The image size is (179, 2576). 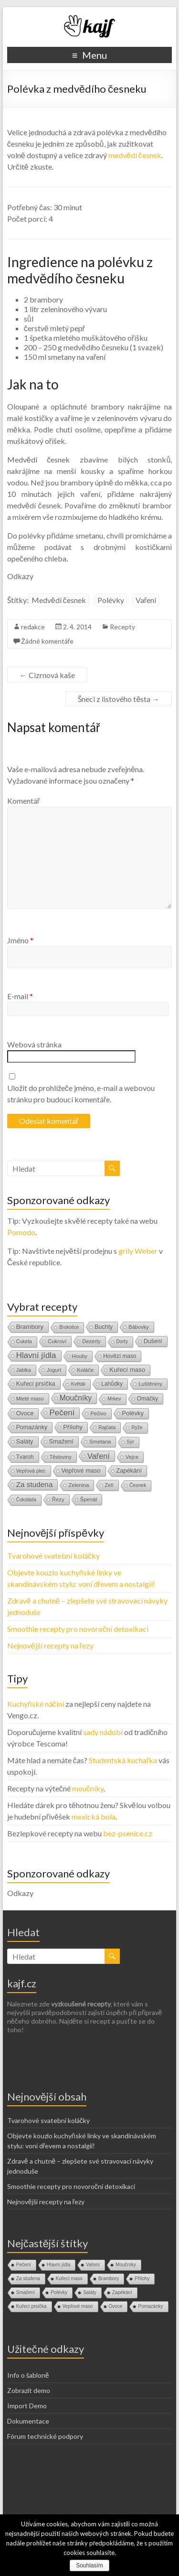 I want to click on Dokumentace, so click(x=28, y=2421).